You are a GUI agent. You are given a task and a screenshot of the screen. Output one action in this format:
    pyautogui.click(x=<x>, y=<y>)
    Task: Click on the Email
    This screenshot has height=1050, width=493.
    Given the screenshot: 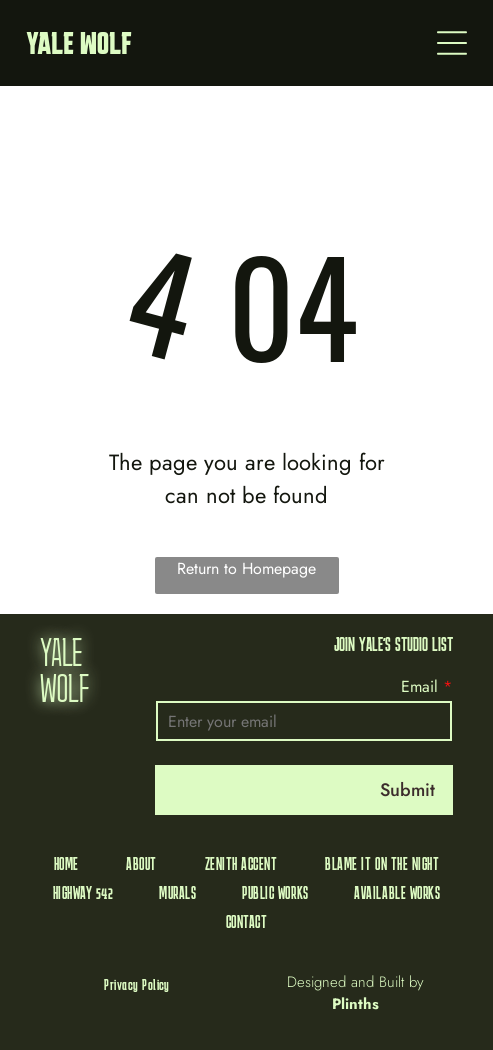 What is the action you would take?
    pyautogui.click(x=419, y=686)
    